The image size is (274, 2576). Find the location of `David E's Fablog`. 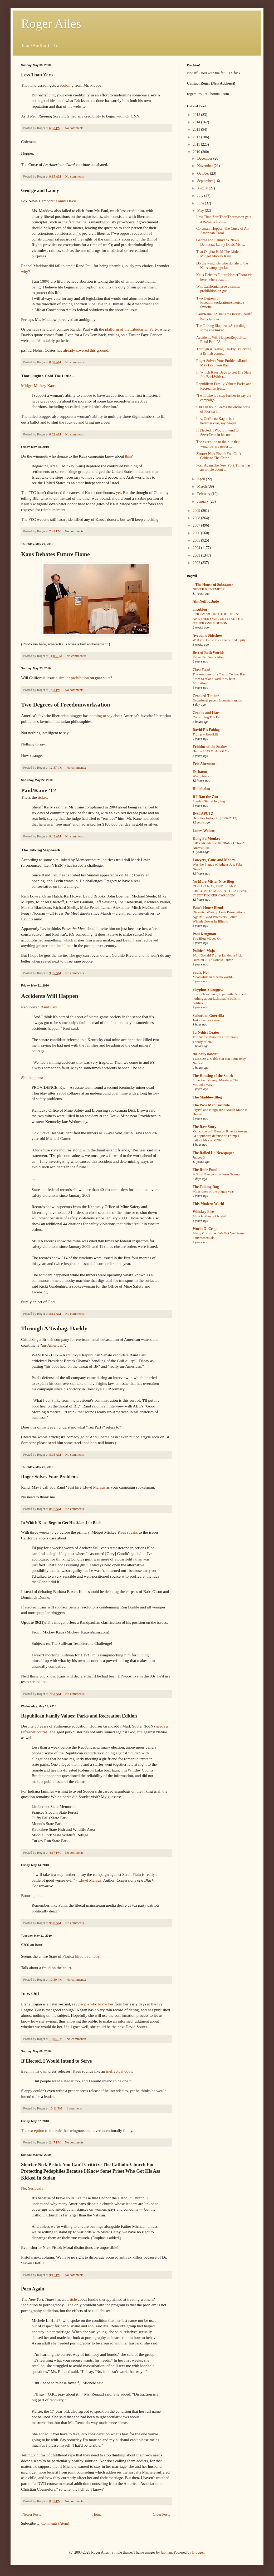

David E's Fablog is located at coordinates (206, 730).